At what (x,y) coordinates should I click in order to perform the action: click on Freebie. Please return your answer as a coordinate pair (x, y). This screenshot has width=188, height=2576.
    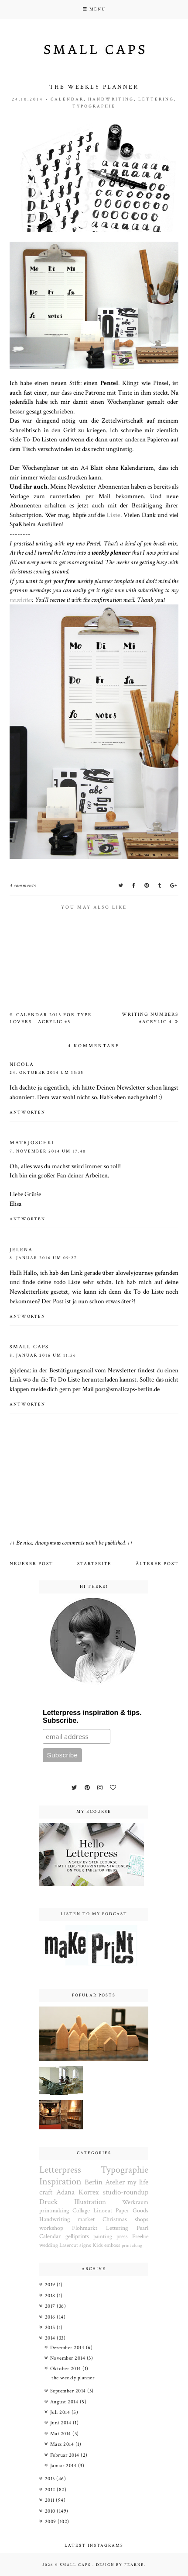
    Looking at the image, I should click on (140, 2236).